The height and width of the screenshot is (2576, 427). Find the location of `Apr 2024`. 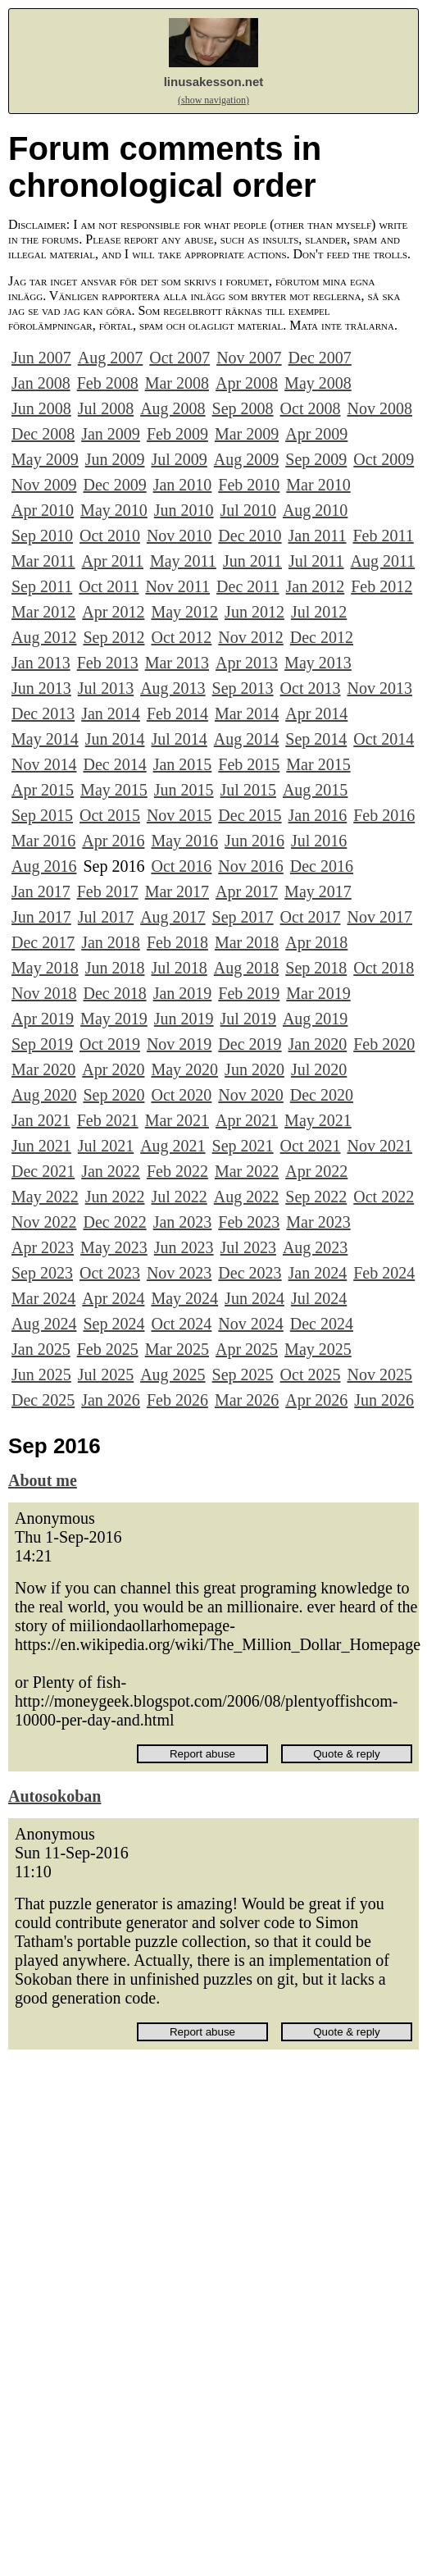

Apr 2024 is located at coordinates (113, 1298).